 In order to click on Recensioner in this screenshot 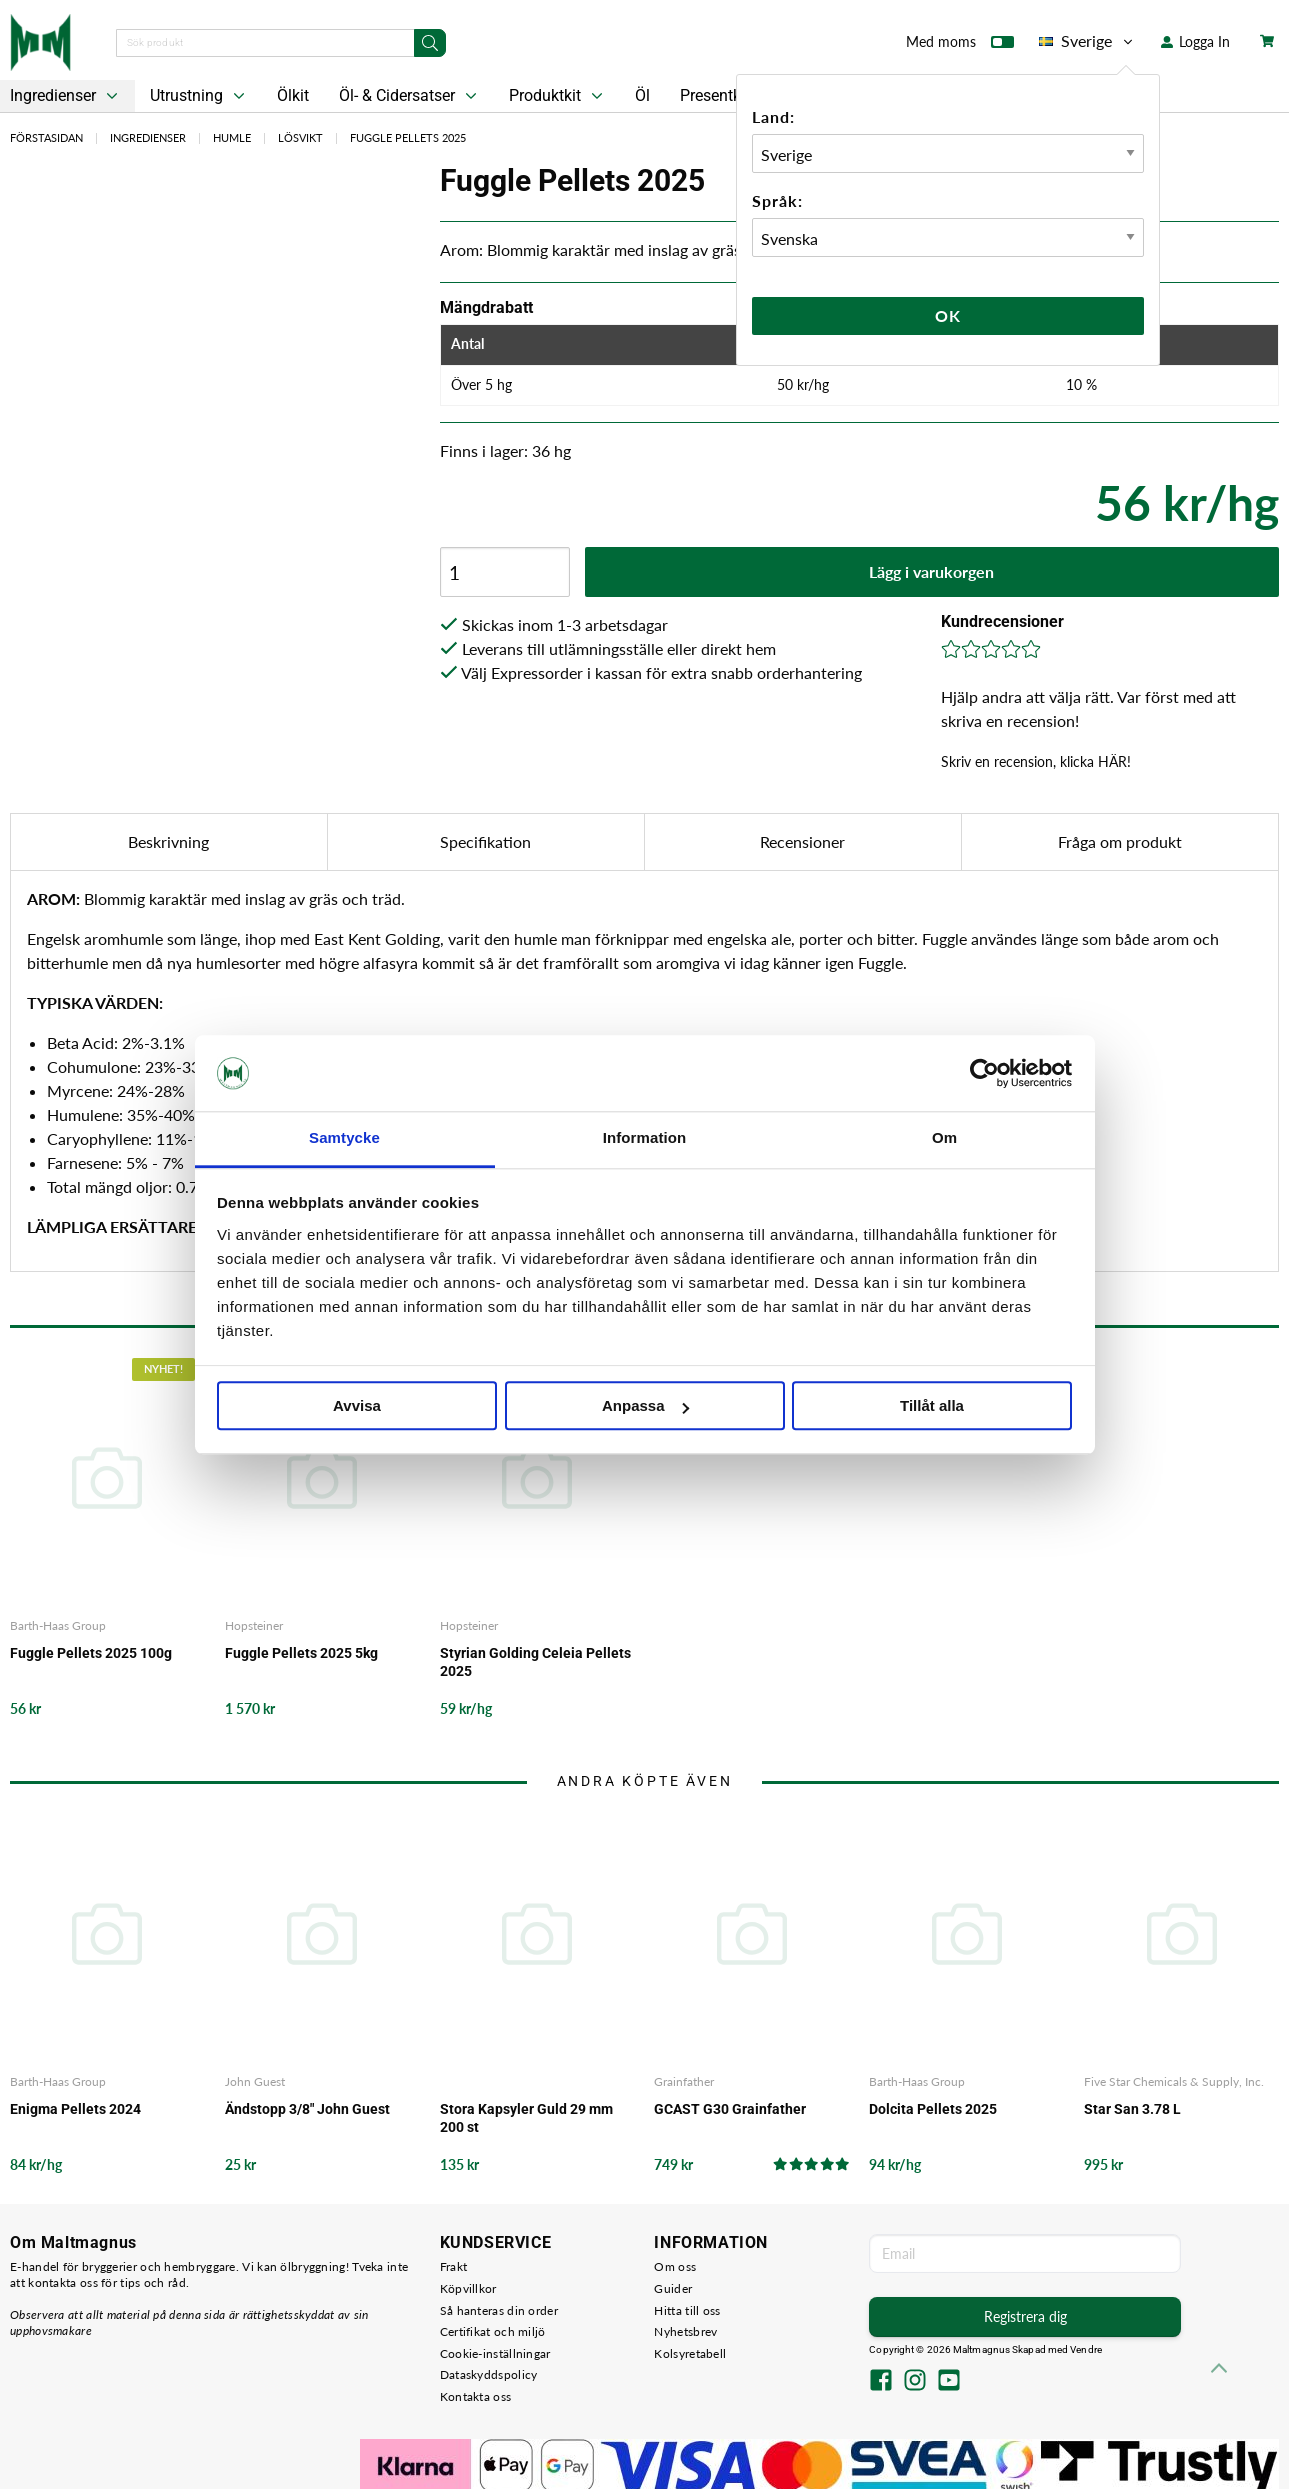, I will do `click(802, 841)`.